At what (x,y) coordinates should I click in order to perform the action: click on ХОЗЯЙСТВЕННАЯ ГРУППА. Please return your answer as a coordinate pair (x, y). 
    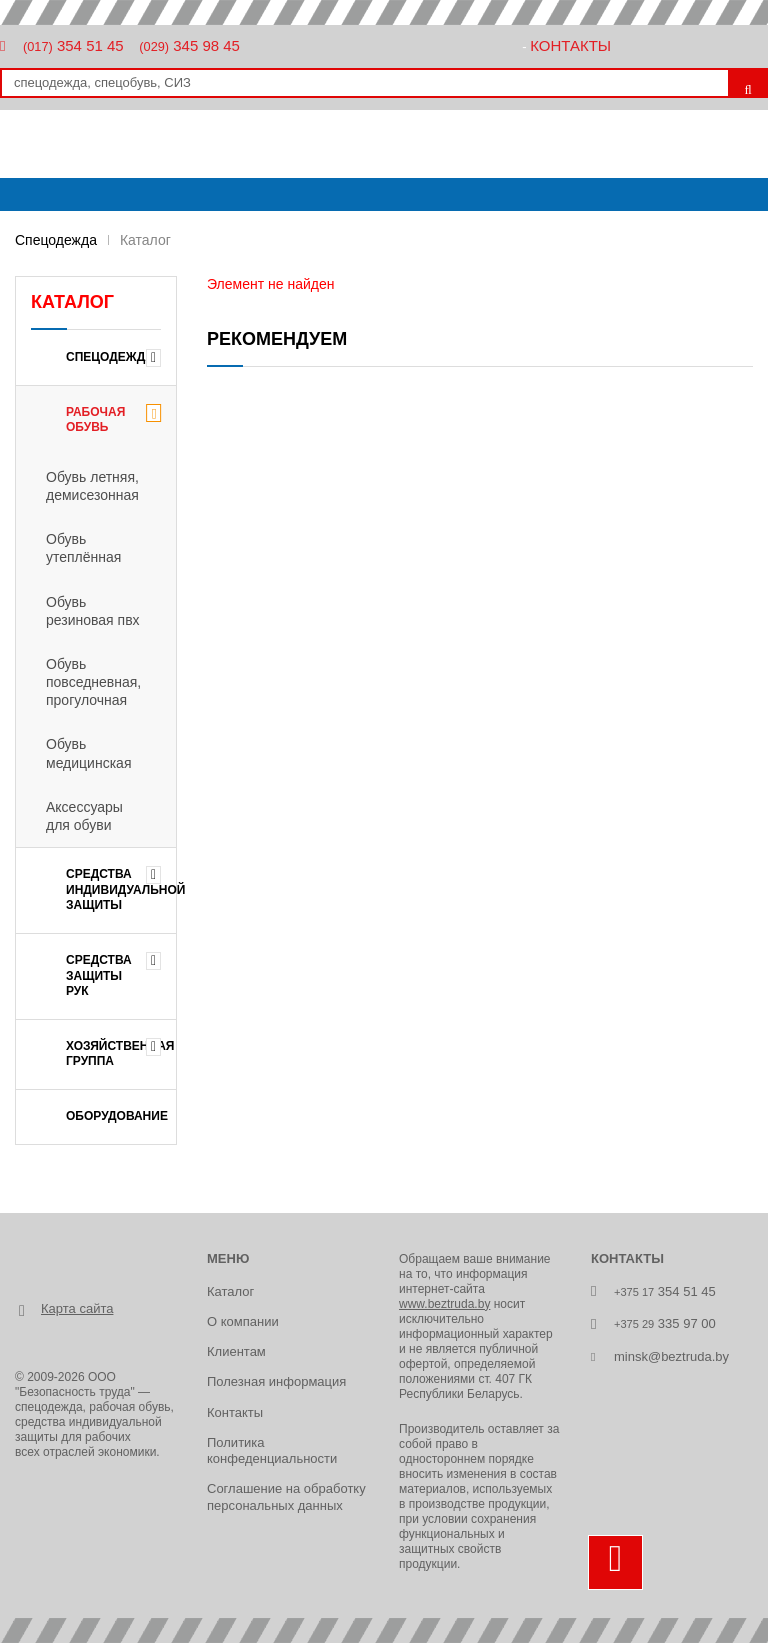
    Looking at the image, I should click on (120, 1054).